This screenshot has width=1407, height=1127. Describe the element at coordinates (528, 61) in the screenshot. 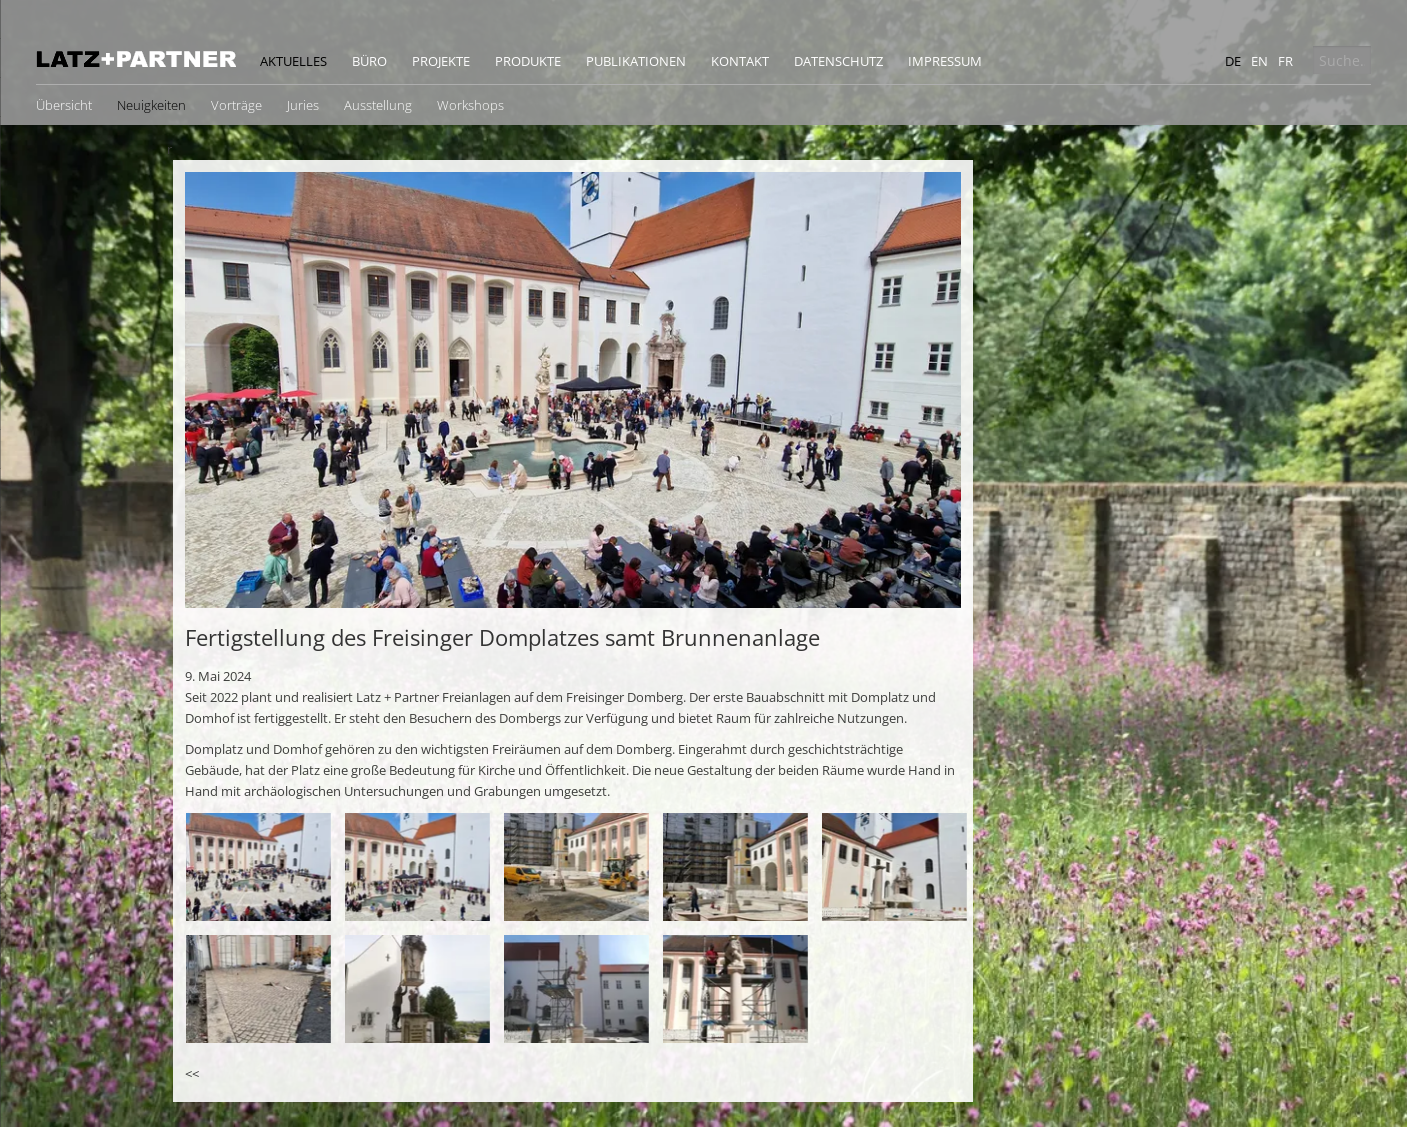

I see `Produkte` at that location.